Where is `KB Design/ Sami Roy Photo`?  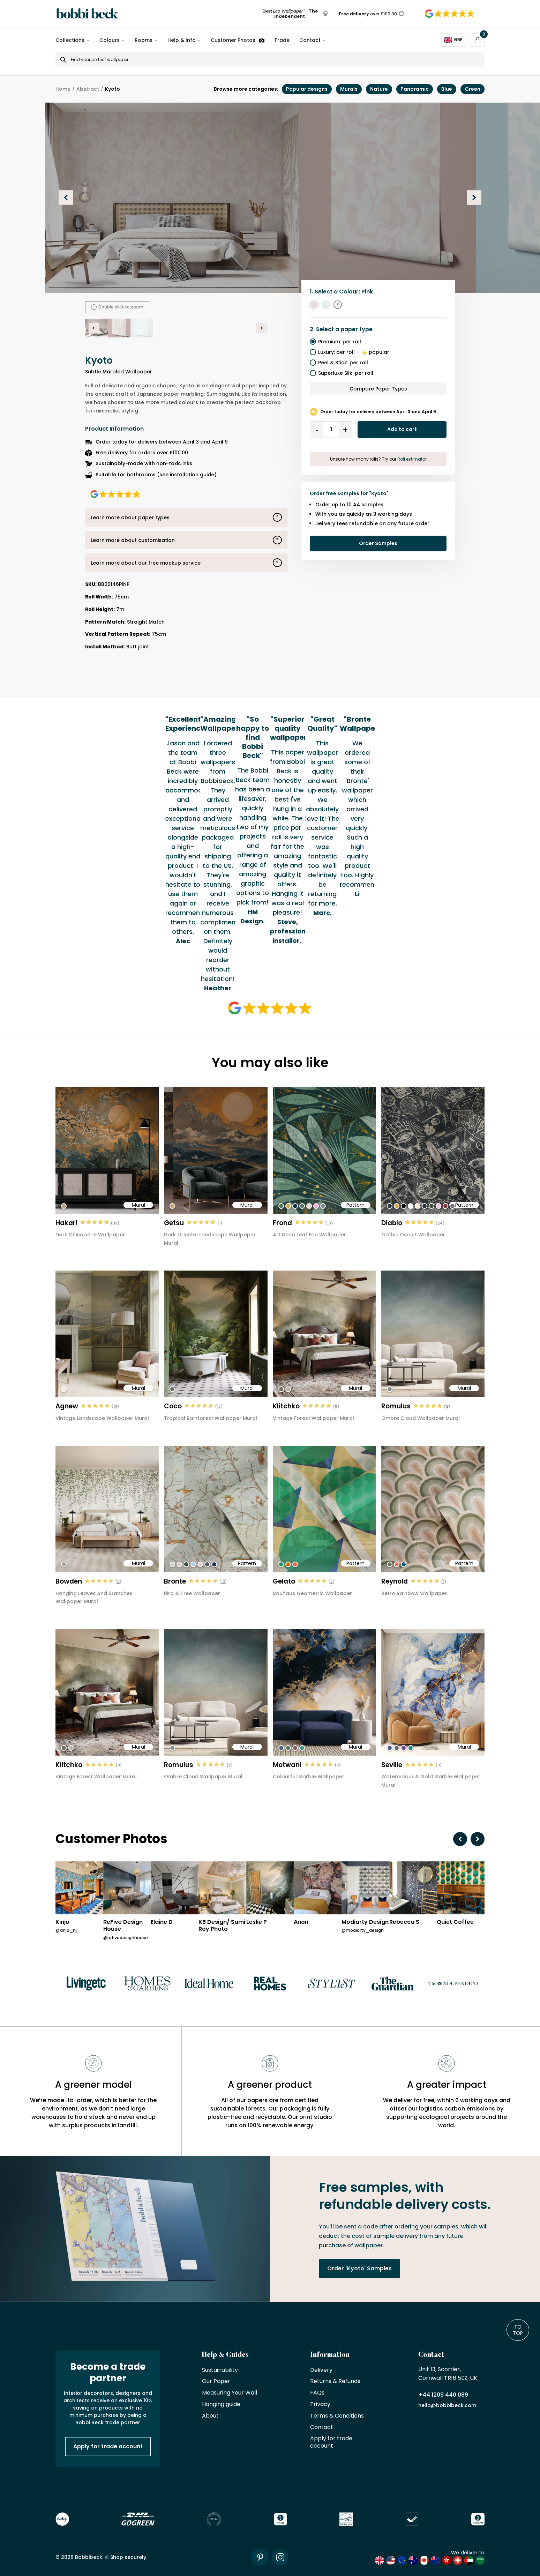
KB Design/ Sami Roy Photo is located at coordinates (221, 1926).